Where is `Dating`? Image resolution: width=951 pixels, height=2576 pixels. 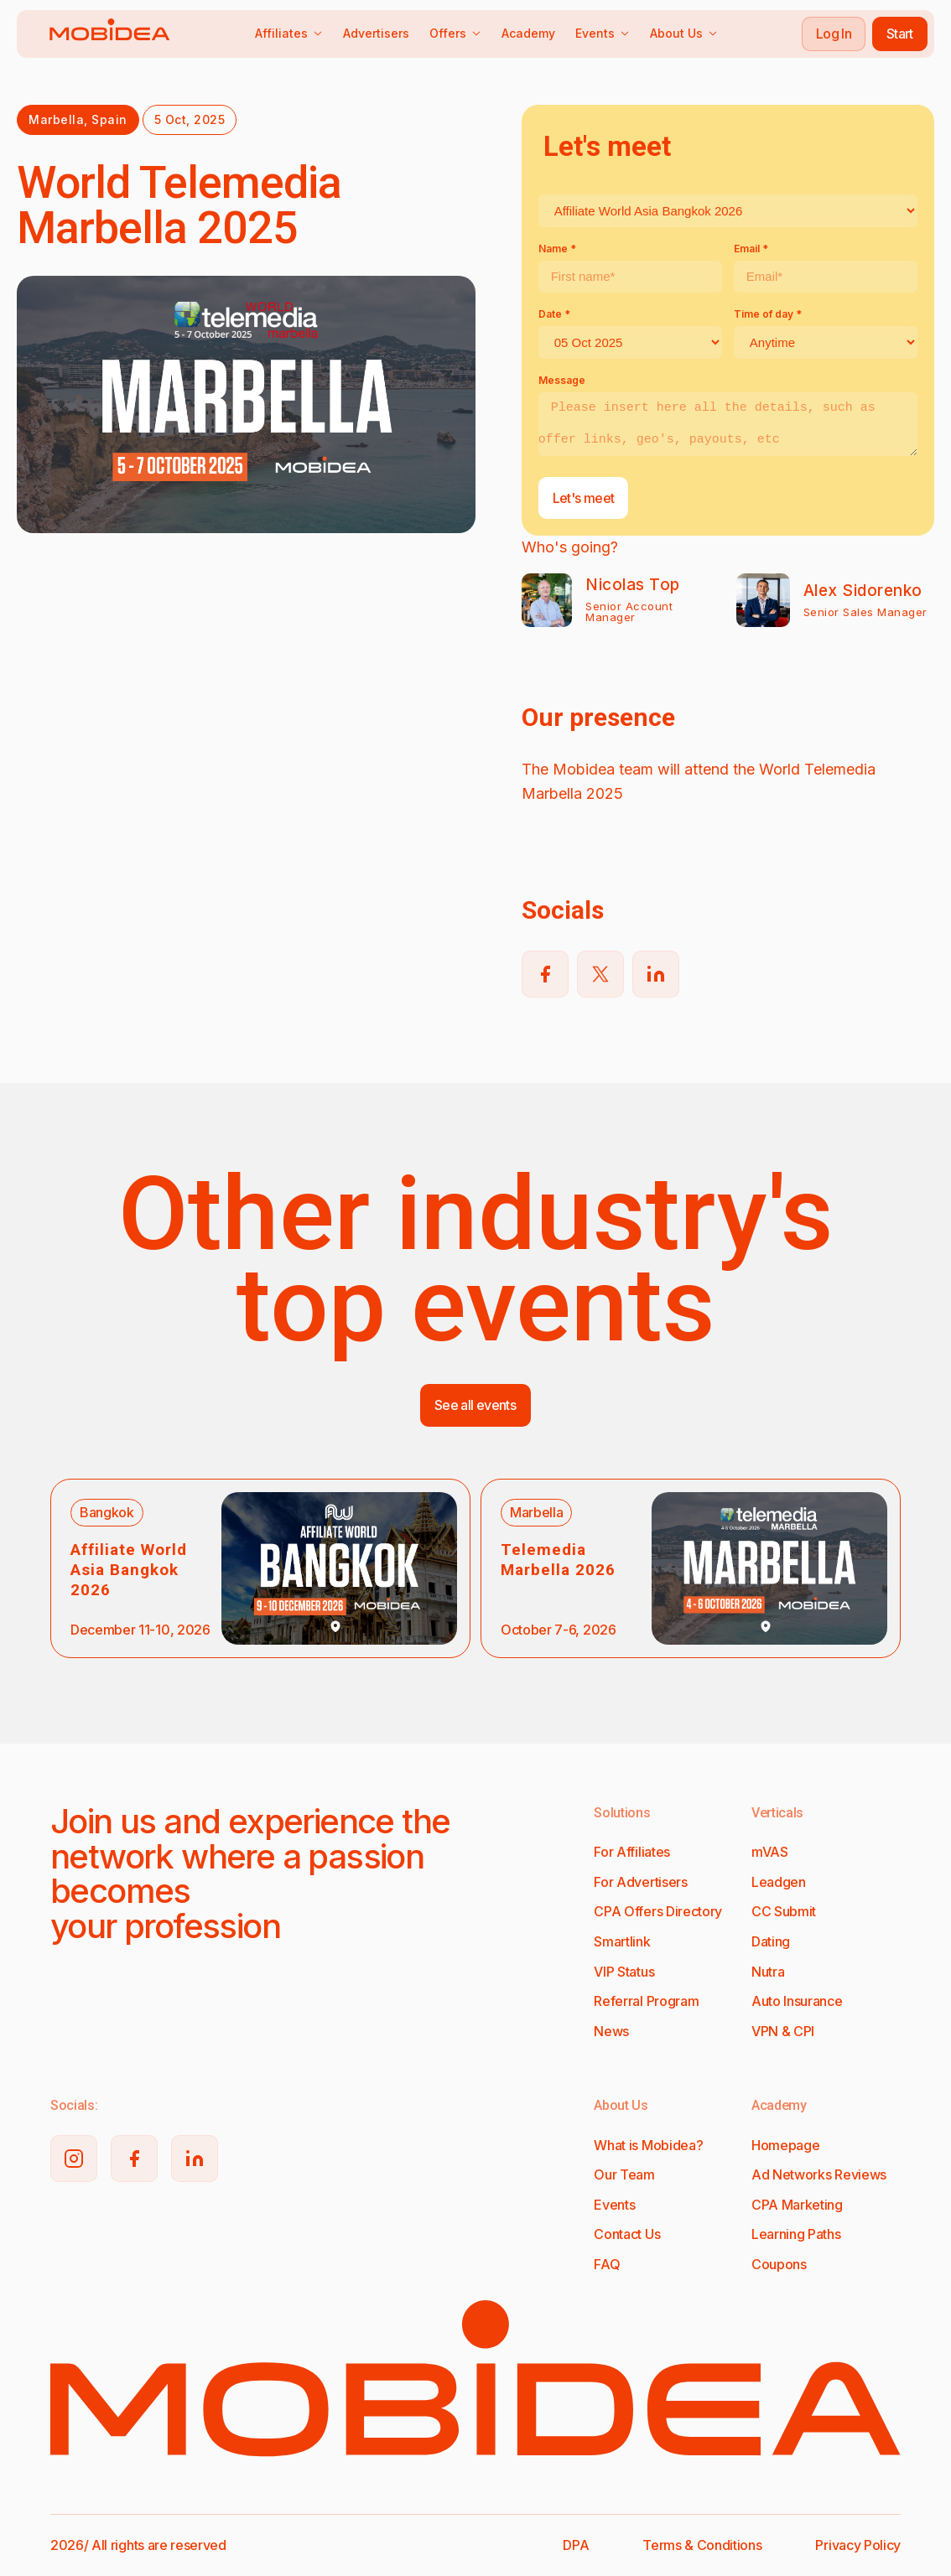
Dating is located at coordinates (770, 1941).